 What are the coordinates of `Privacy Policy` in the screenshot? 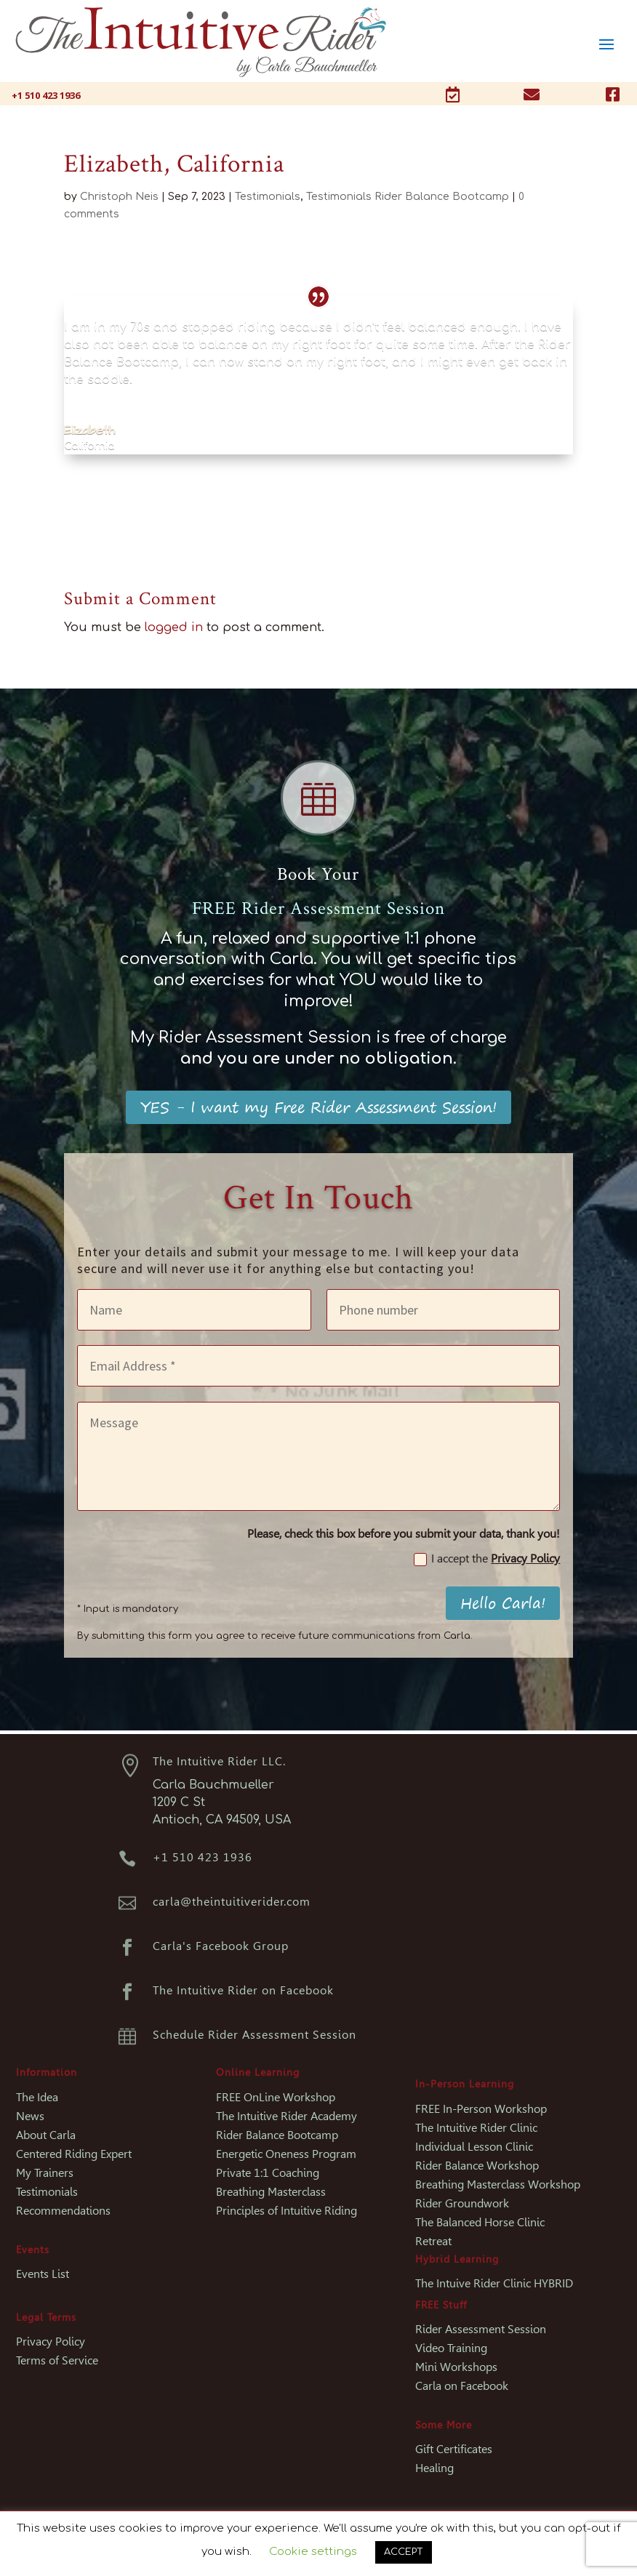 It's located at (525, 1558).